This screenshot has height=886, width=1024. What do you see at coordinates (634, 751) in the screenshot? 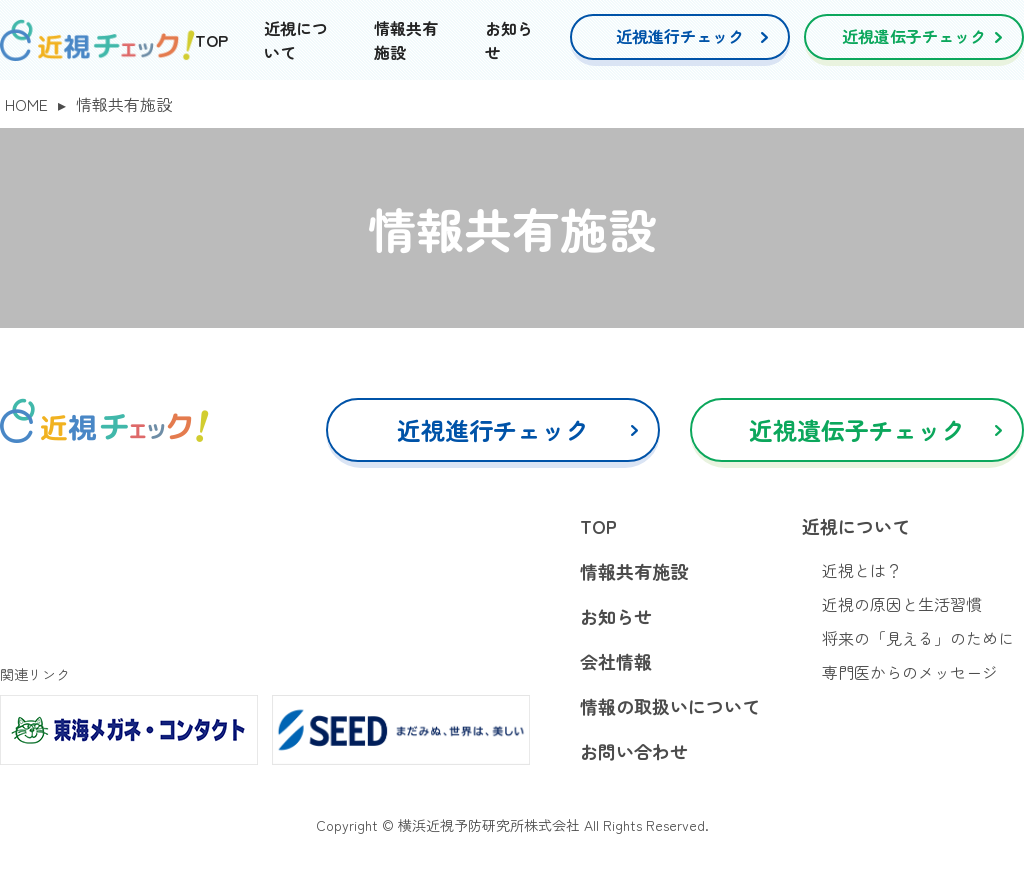
I see `お問い合わせ` at bounding box center [634, 751].